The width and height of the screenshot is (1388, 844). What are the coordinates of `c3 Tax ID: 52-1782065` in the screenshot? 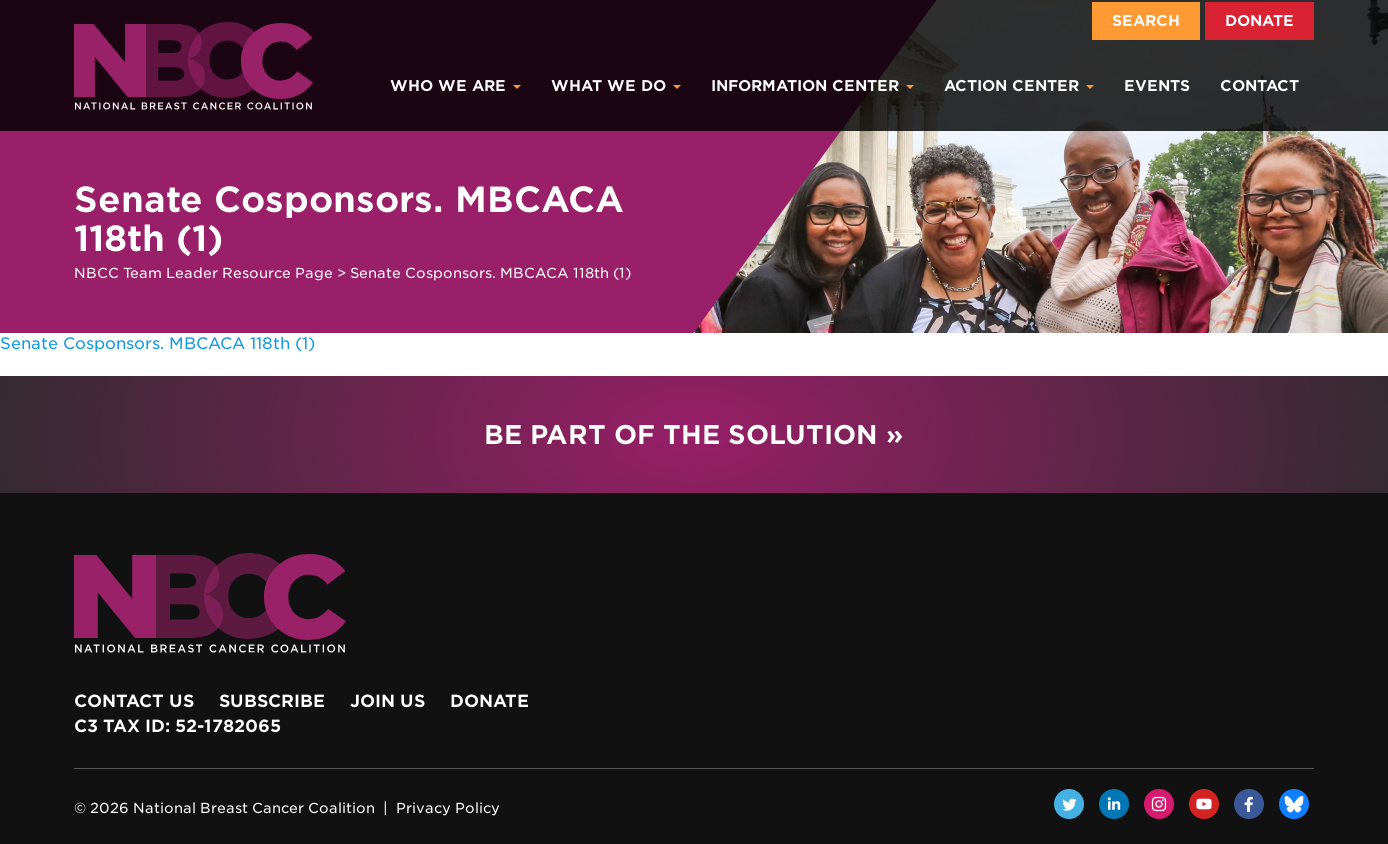 It's located at (177, 726).